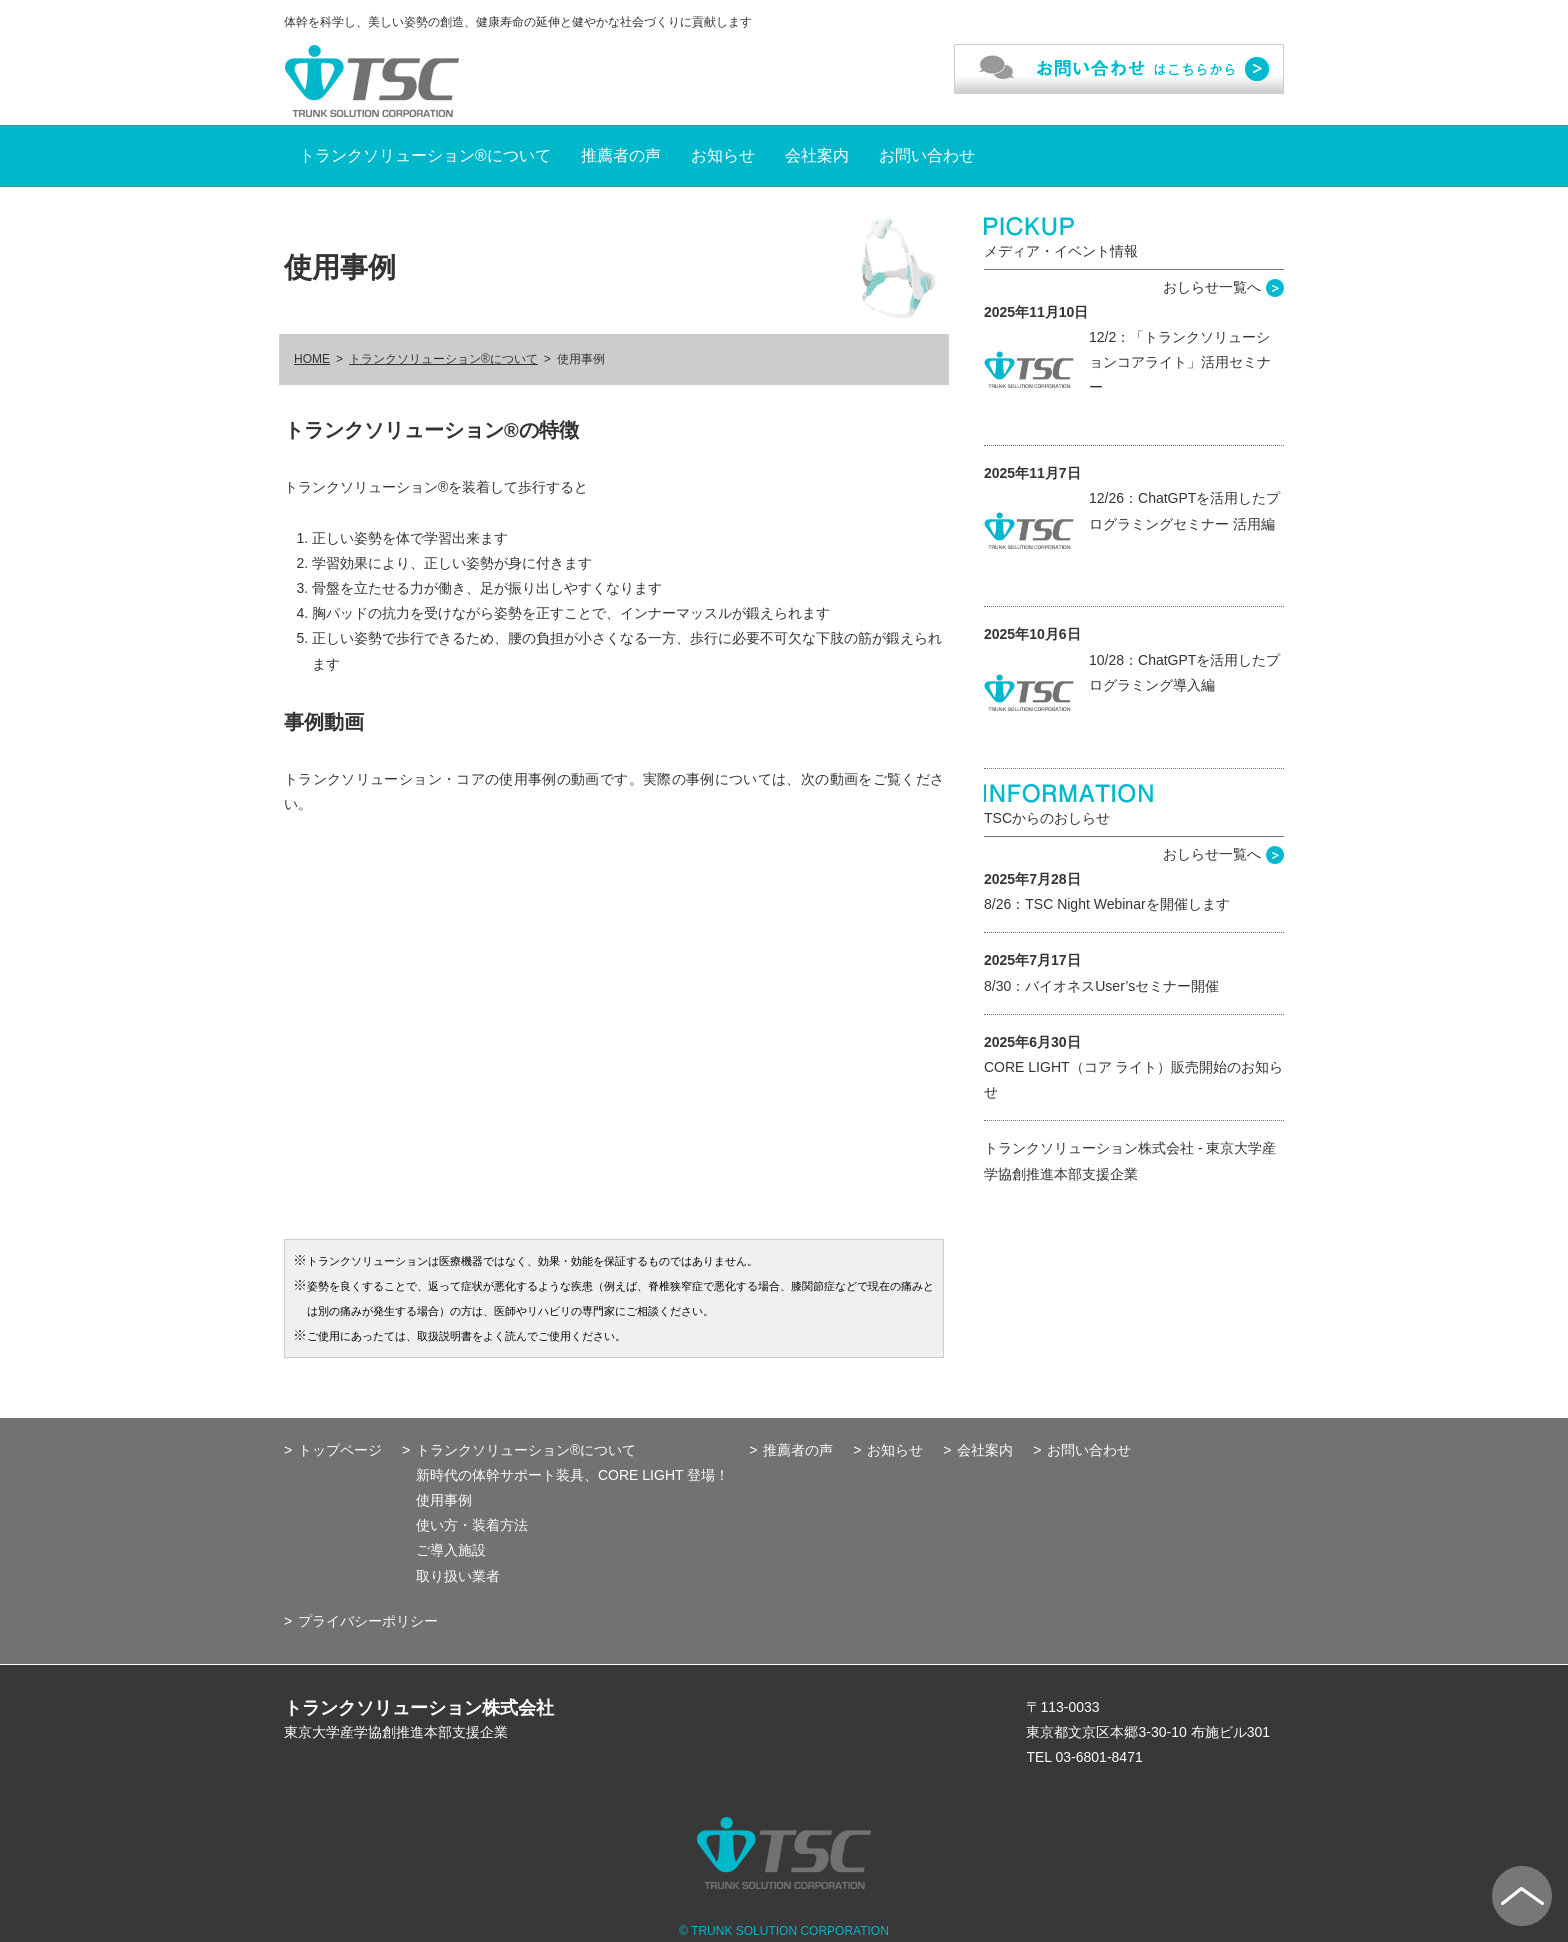 The width and height of the screenshot is (1568, 1942). What do you see at coordinates (927, 155) in the screenshot?
I see `お問い合わせ` at bounding box center [927, 155].